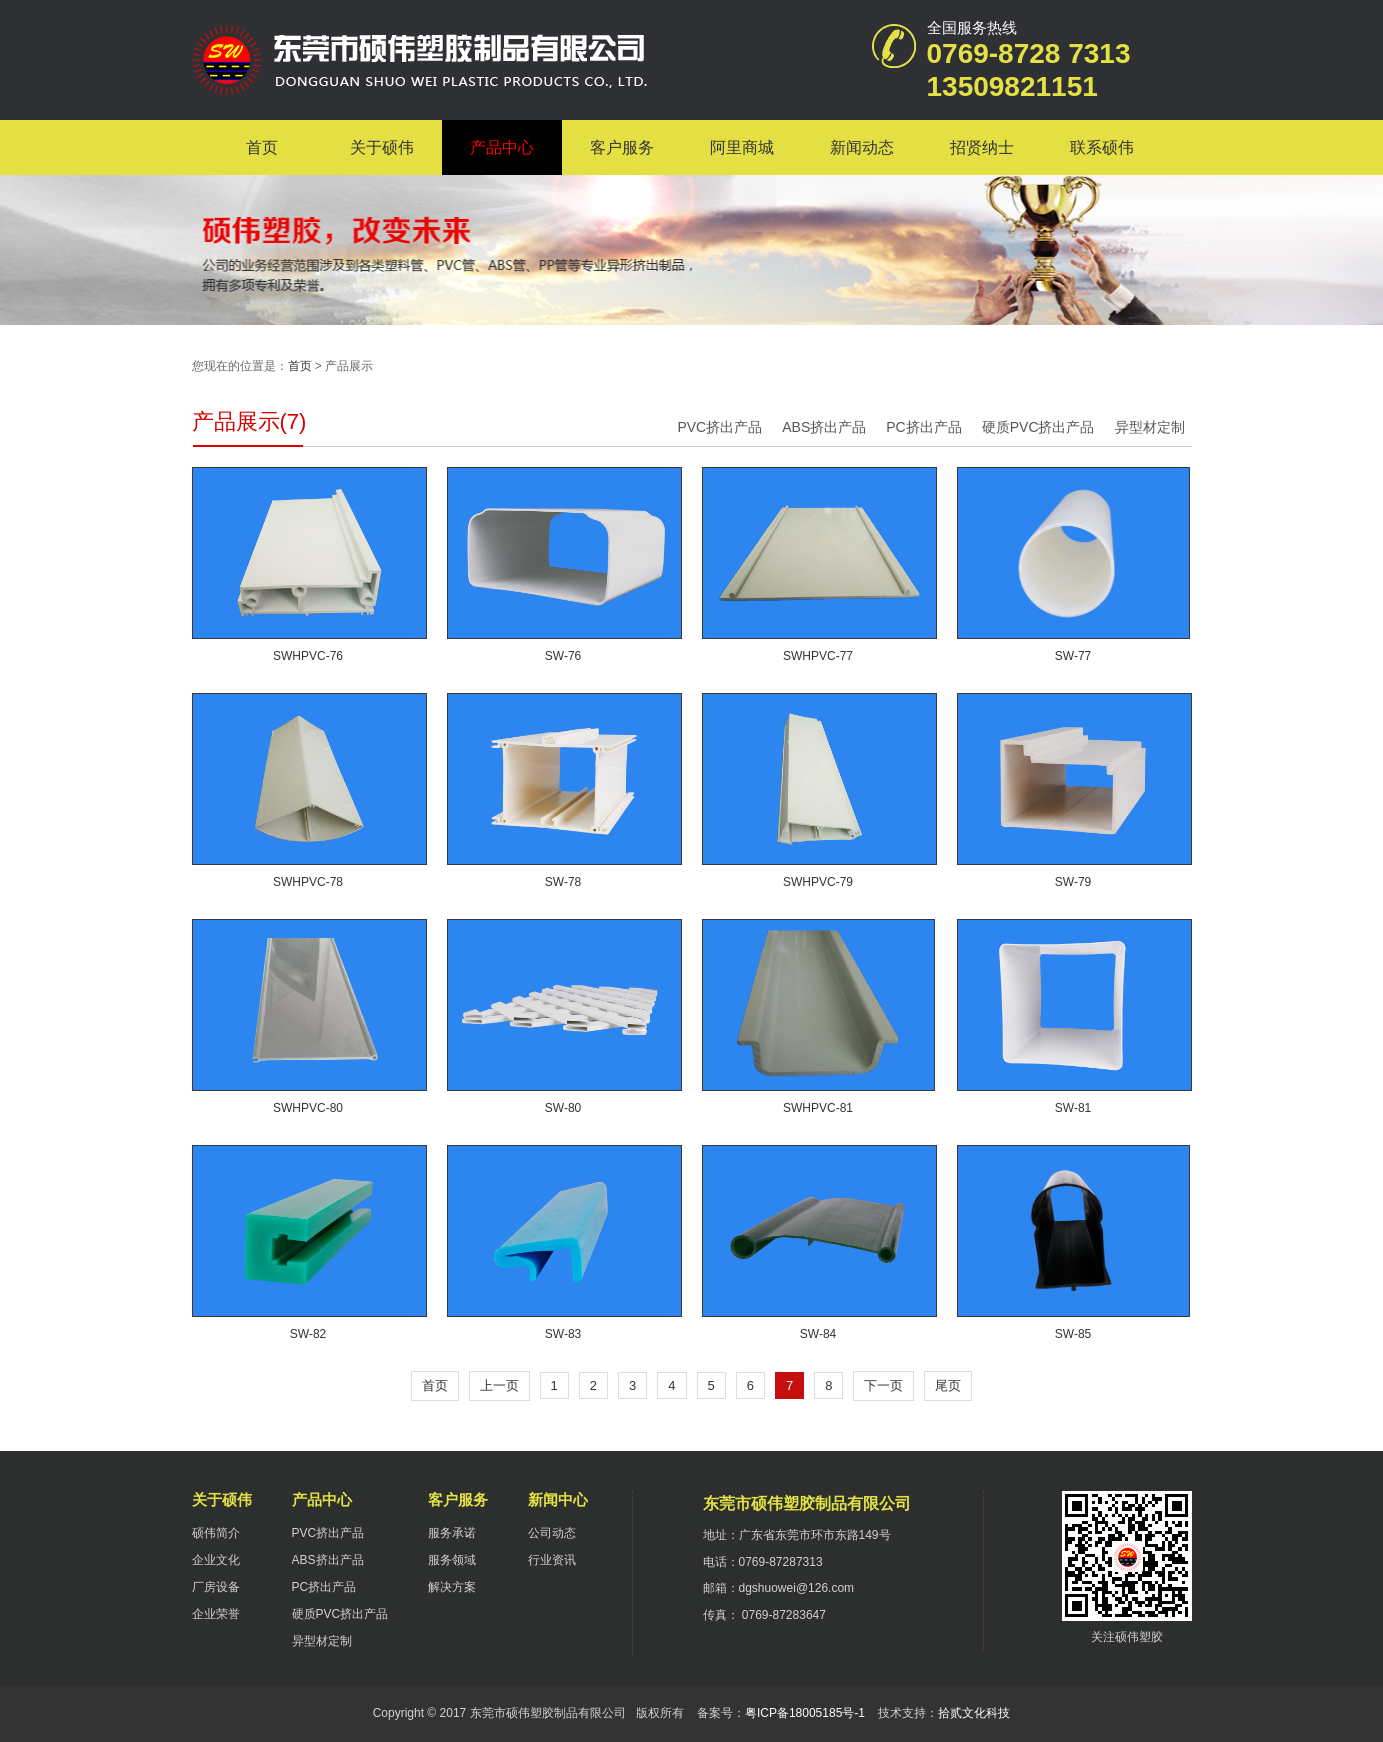 This screenshot has height=1742, width=1383. What do you see at coordinates (502, 147) in the screenshot?
I see `产品中心` at bounding box center [502, 147].